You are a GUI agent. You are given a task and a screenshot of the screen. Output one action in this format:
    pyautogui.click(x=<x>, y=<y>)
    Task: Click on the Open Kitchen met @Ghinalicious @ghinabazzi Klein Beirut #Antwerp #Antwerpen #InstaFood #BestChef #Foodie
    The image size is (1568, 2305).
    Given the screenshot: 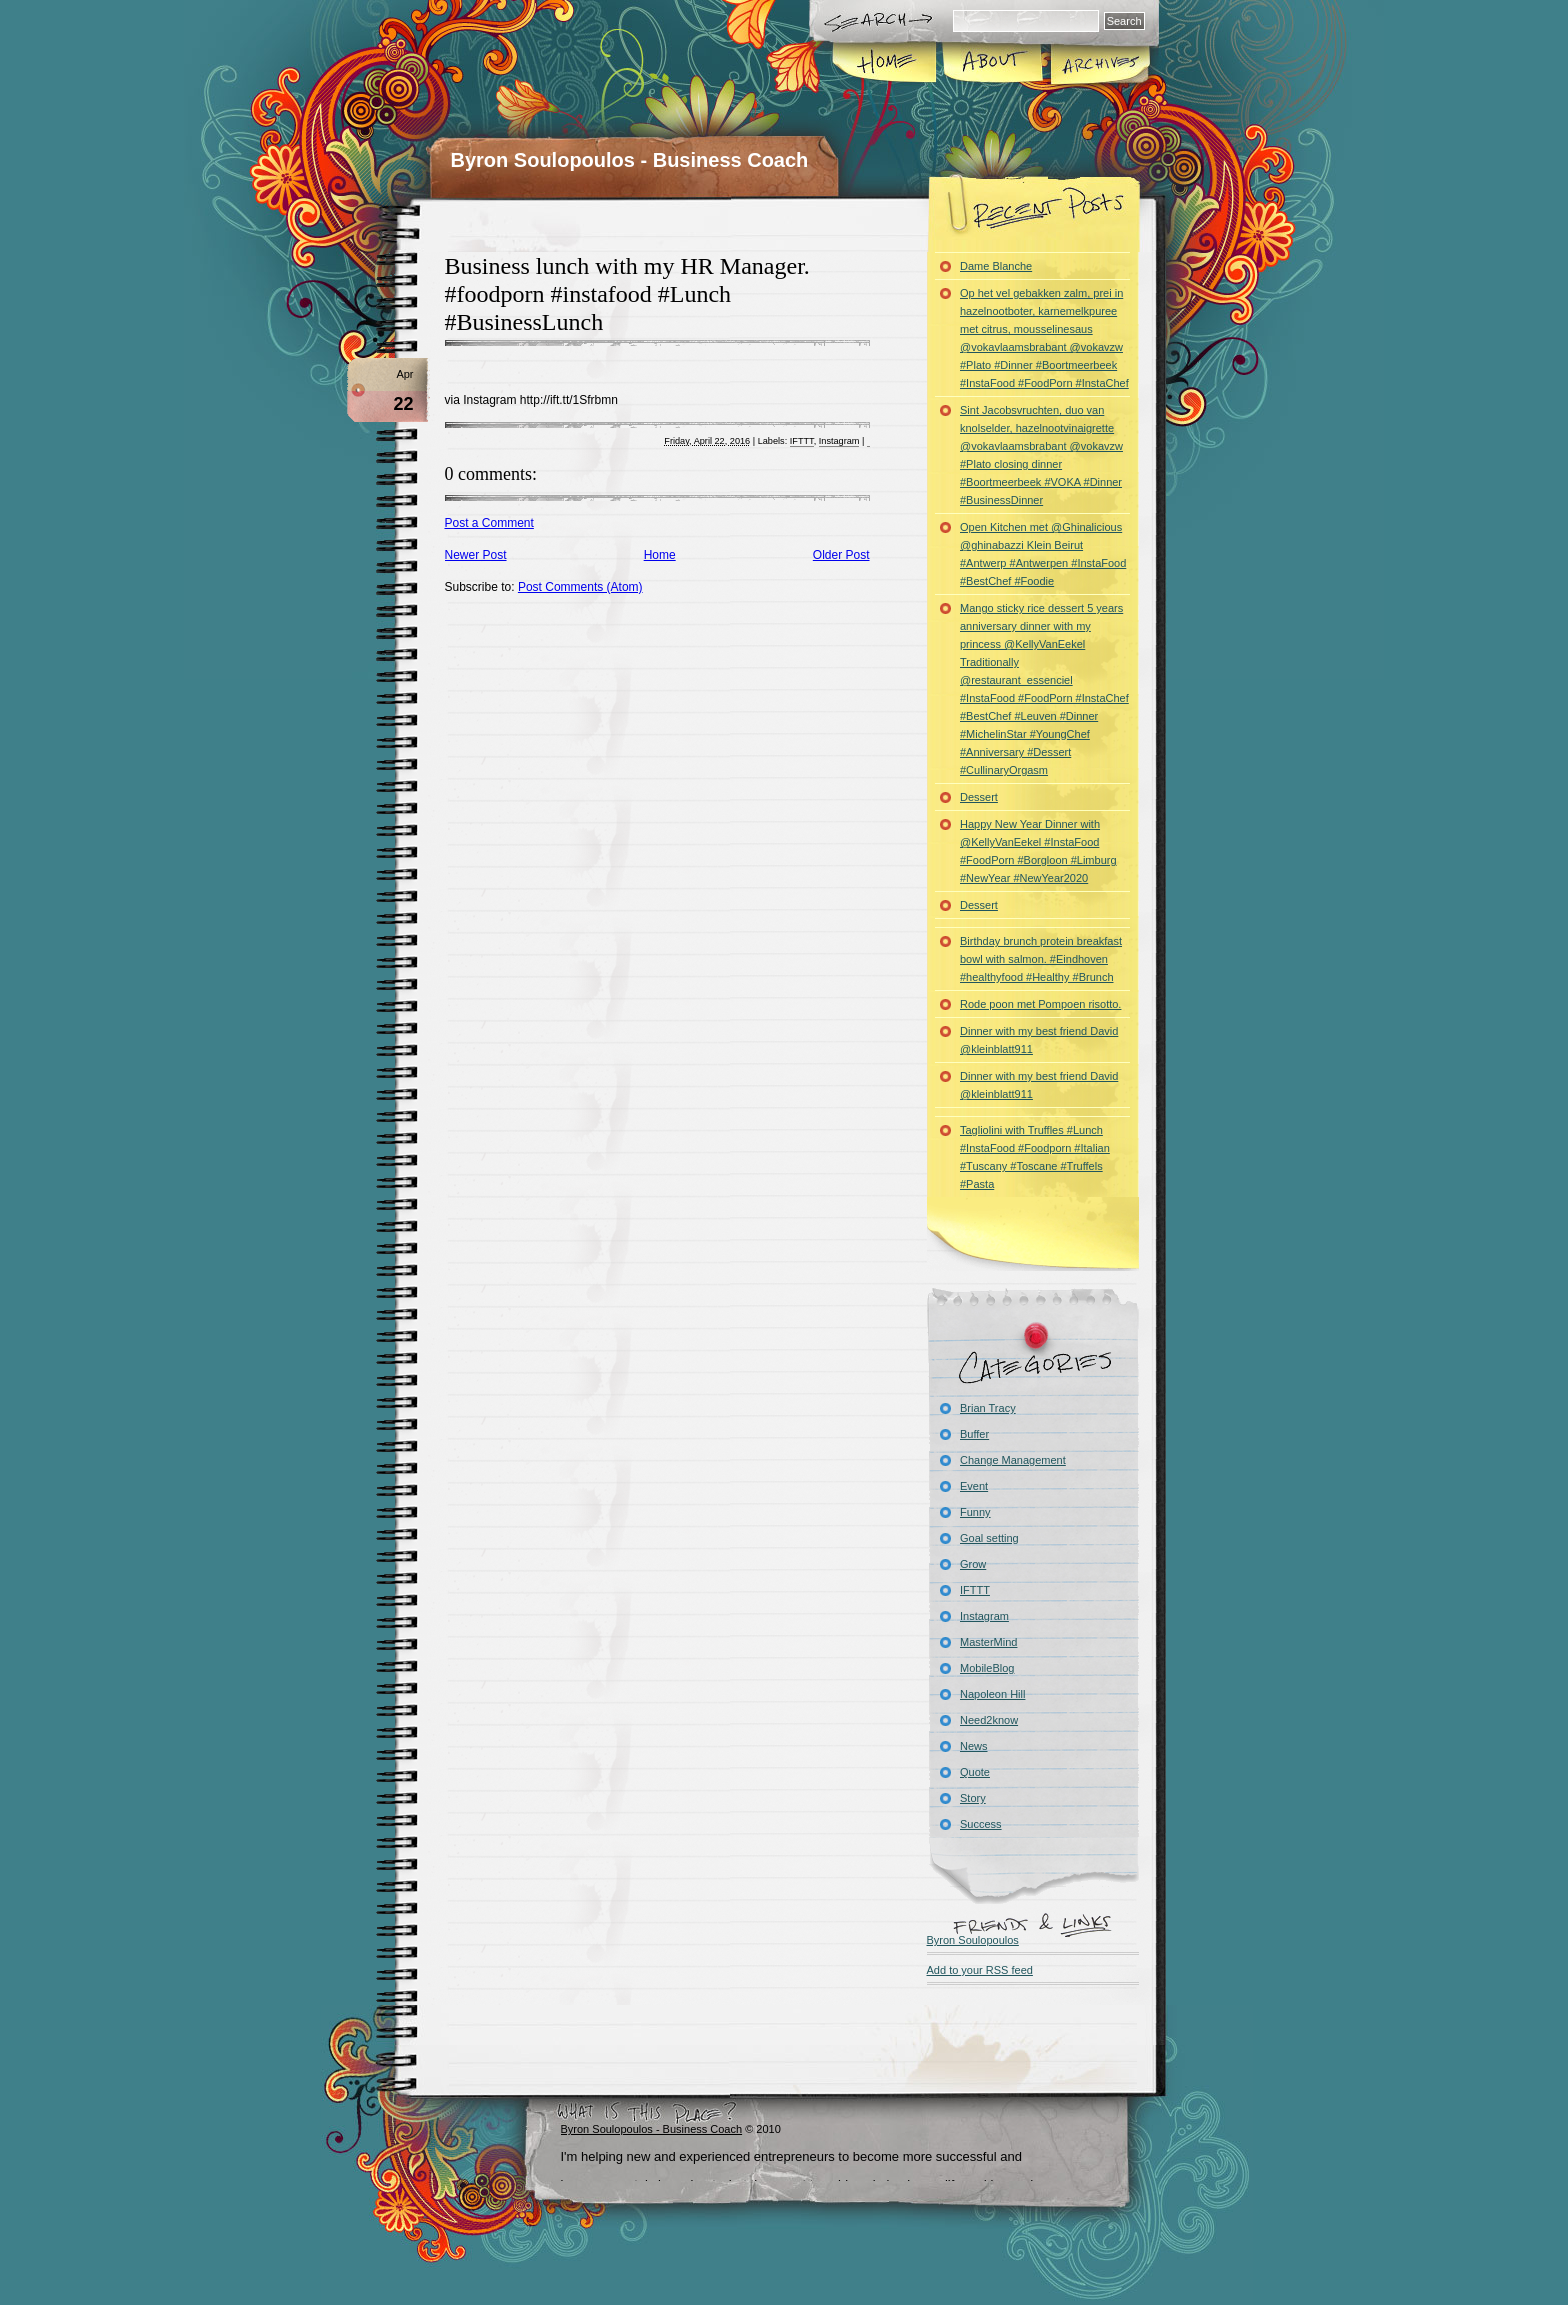 What is the action you would take?
    pyautogui.click(x=1043, y=554)
    